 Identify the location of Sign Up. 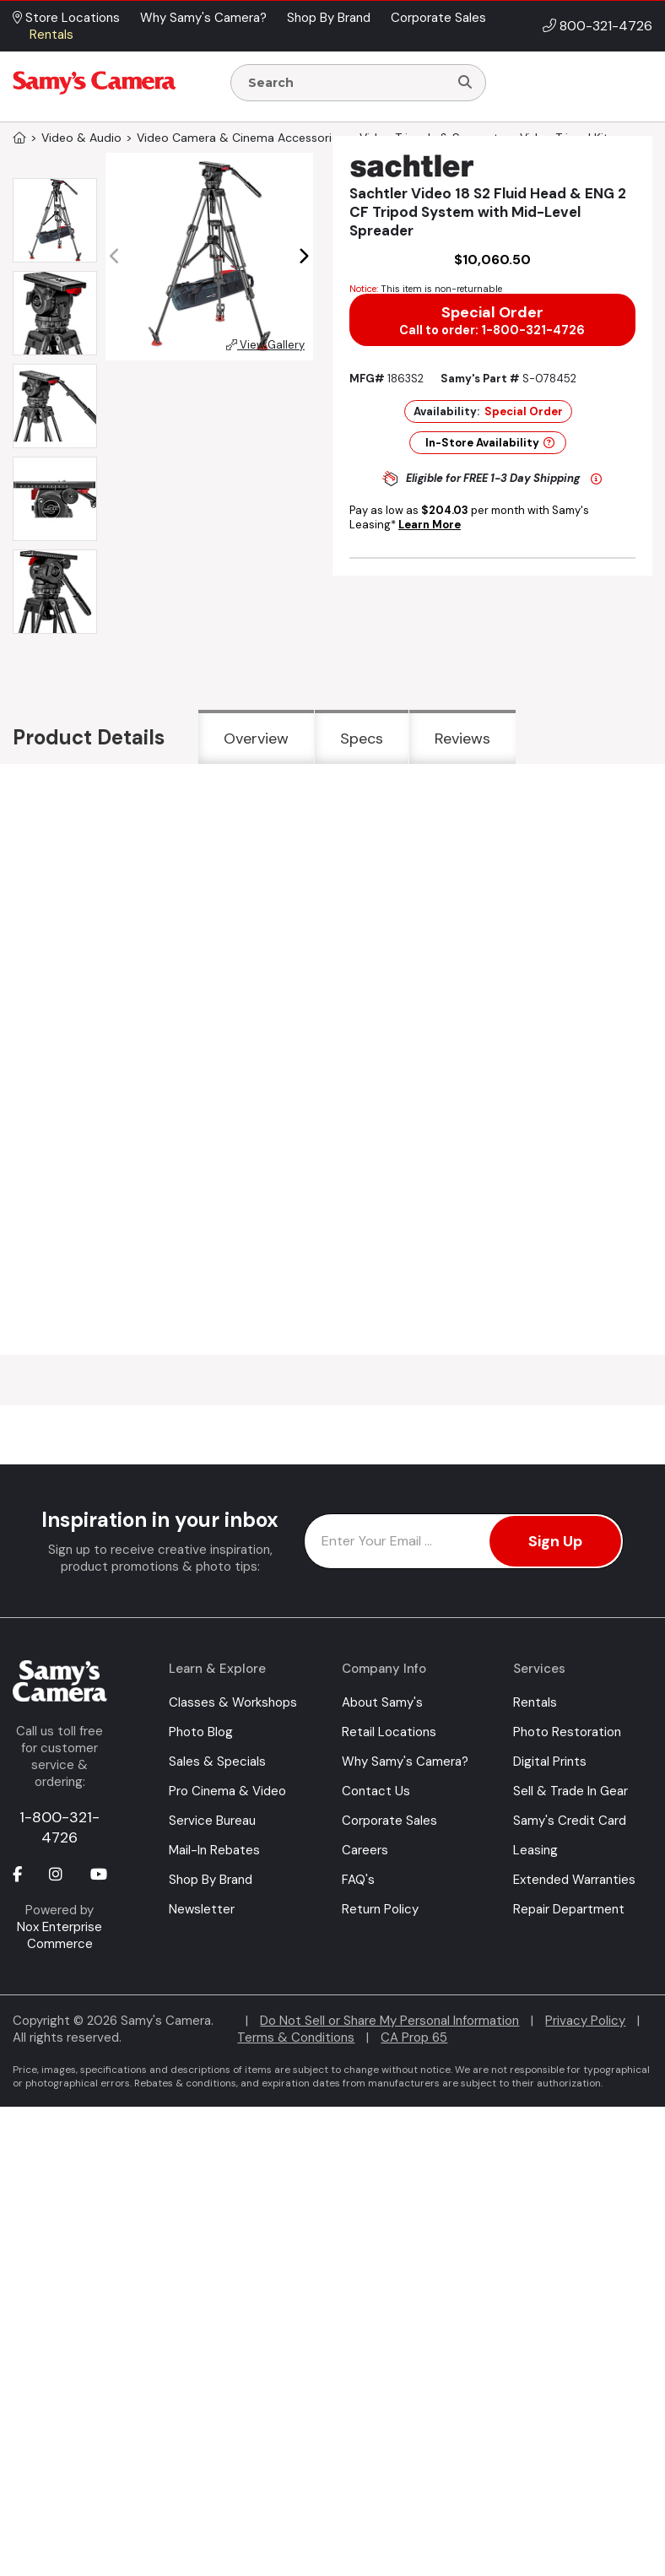
(555, 1541).